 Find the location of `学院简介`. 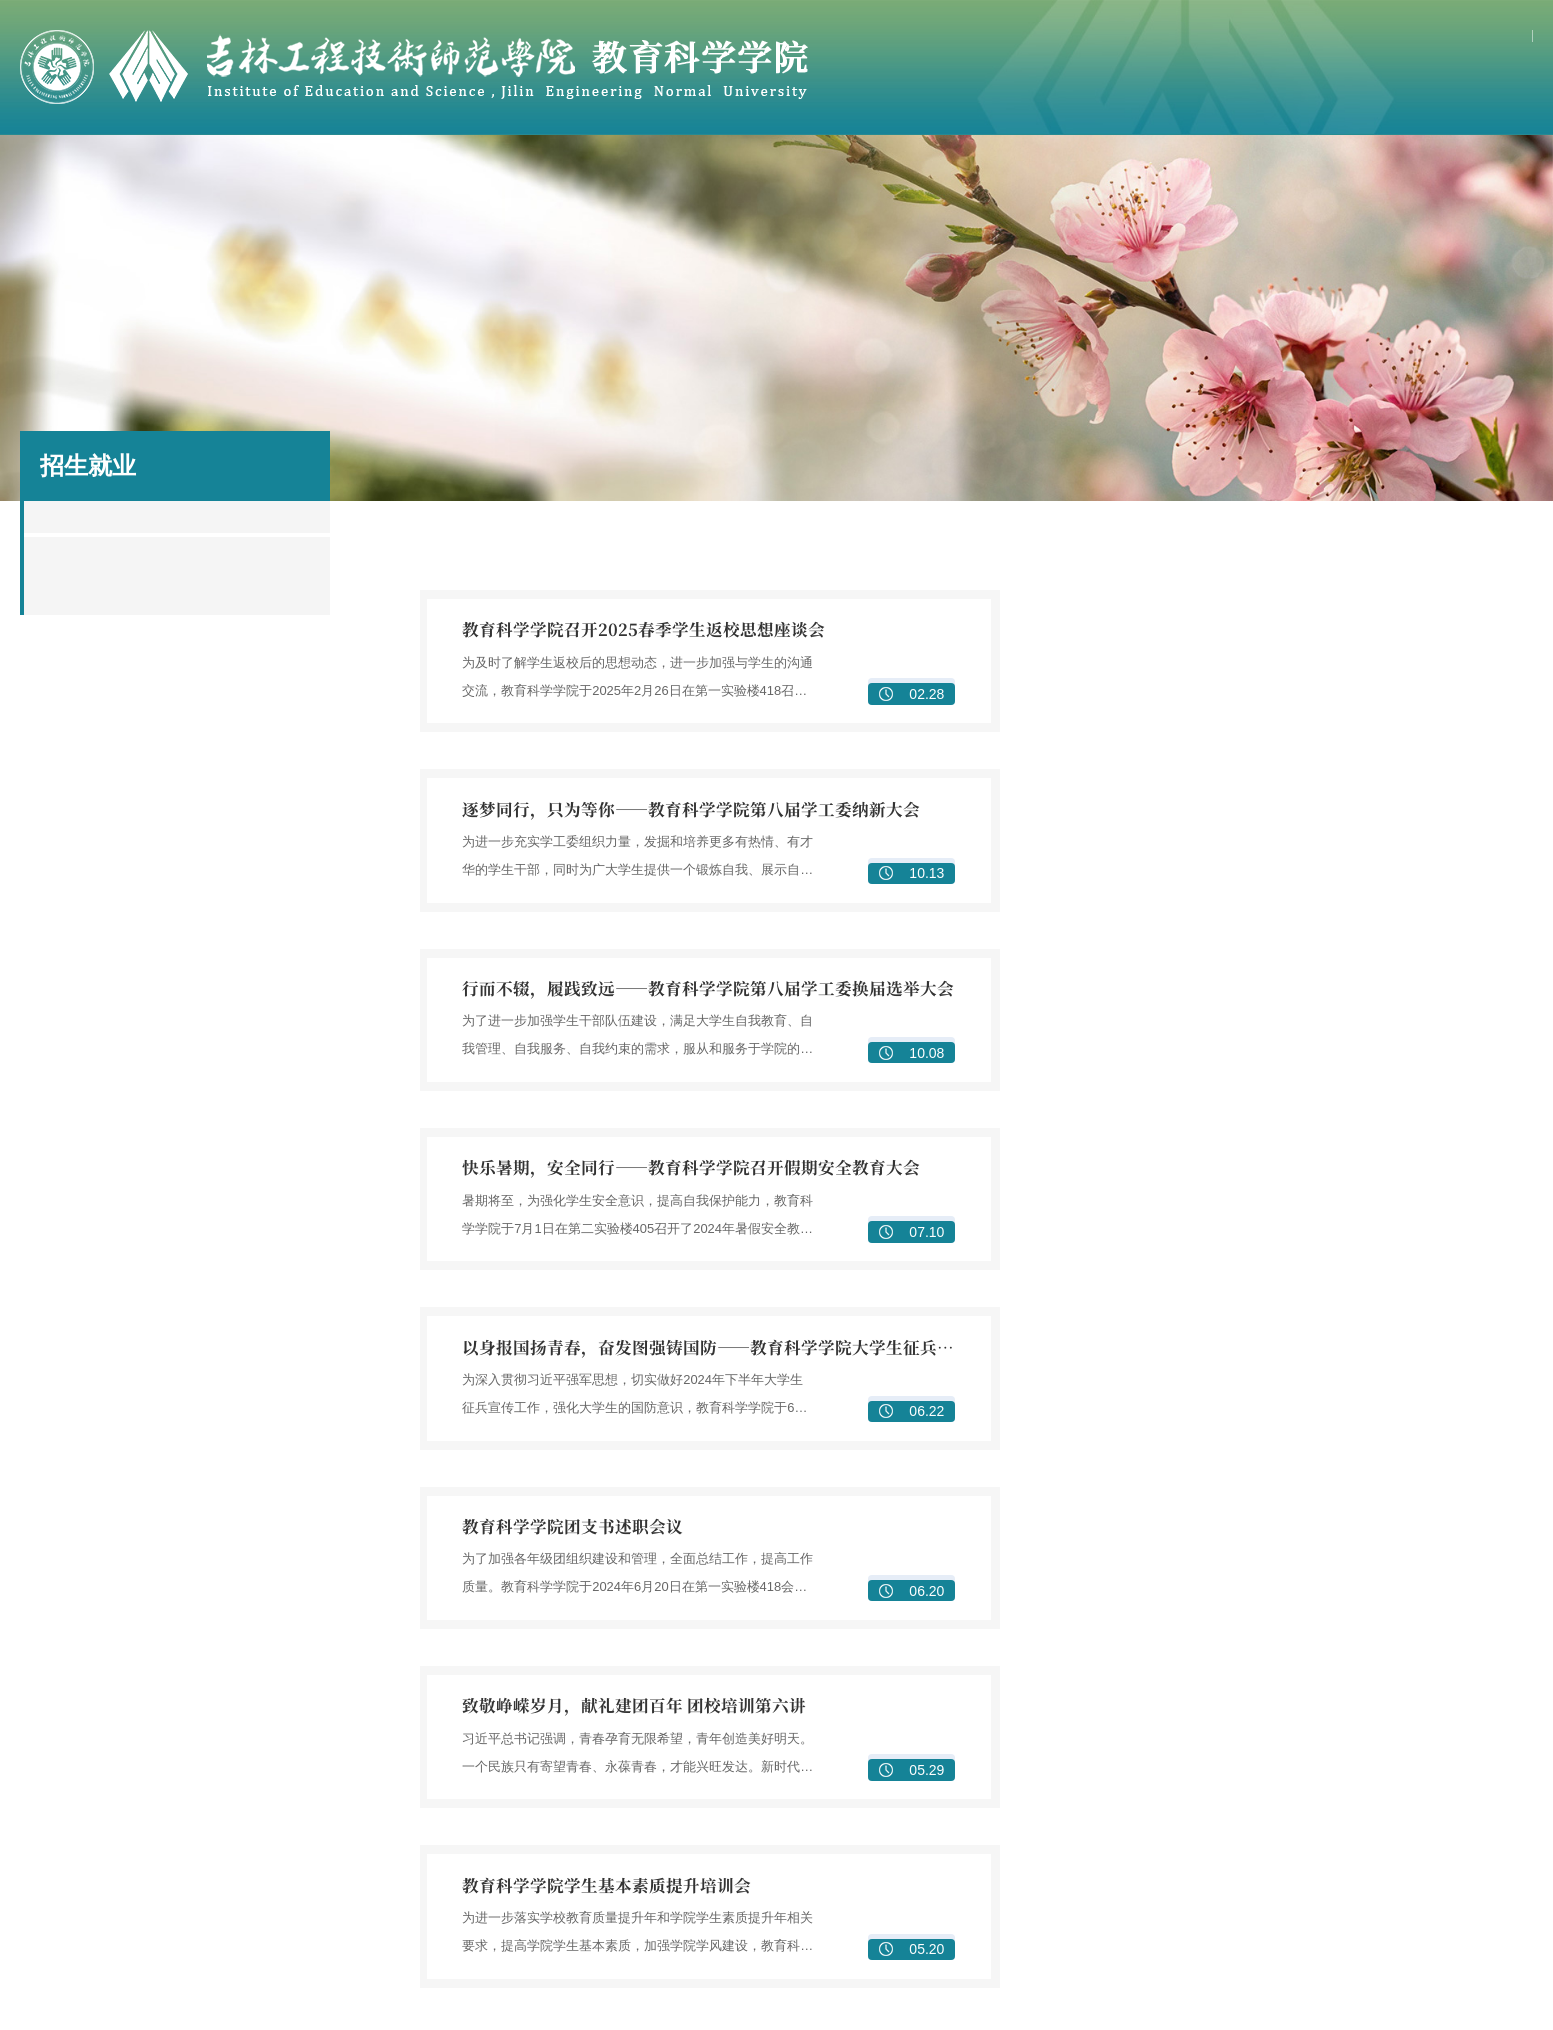

学院简介 is located at coordinates (601, 1665).